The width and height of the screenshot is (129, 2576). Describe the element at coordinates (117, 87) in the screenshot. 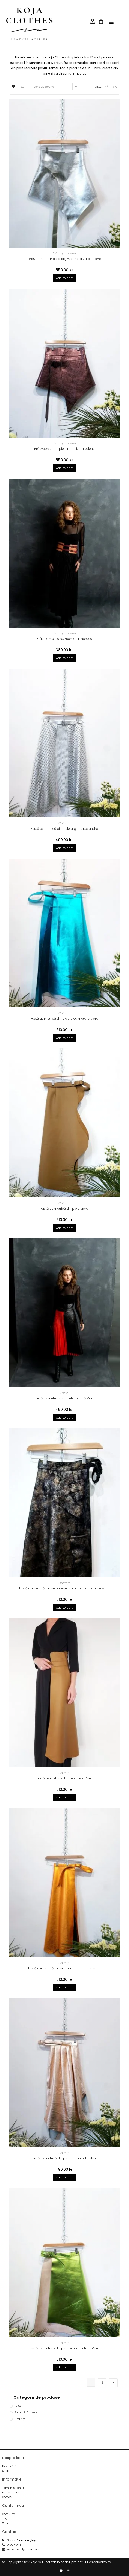

I see `All` at that location.